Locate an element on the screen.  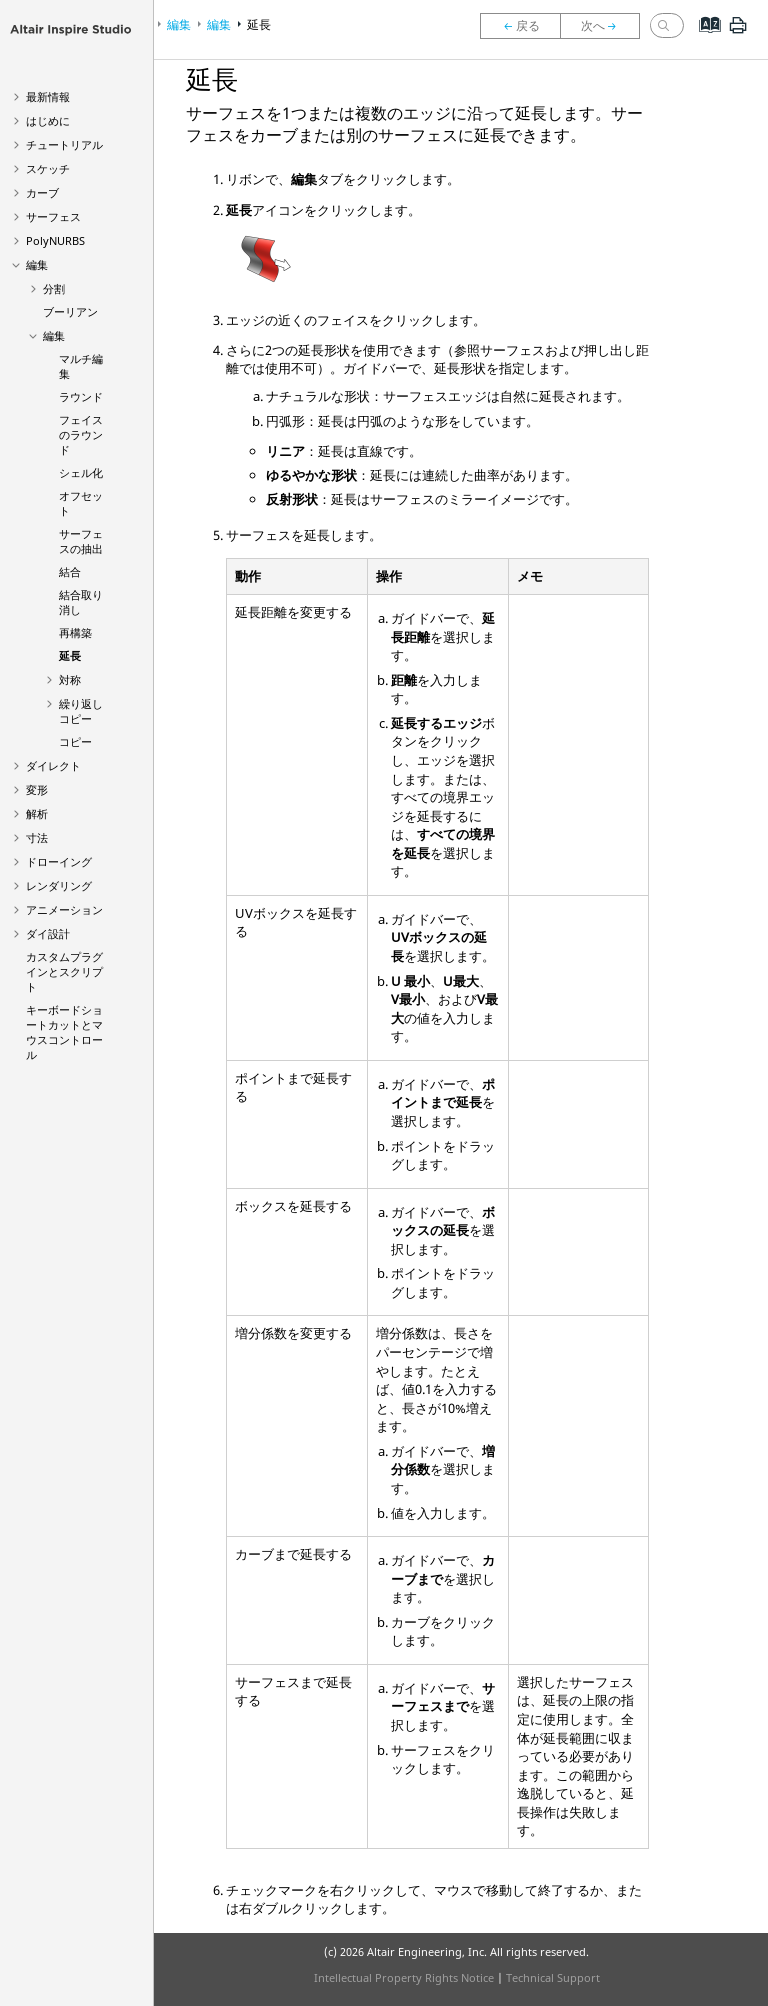
結合 is located at coordinates (70, 571).